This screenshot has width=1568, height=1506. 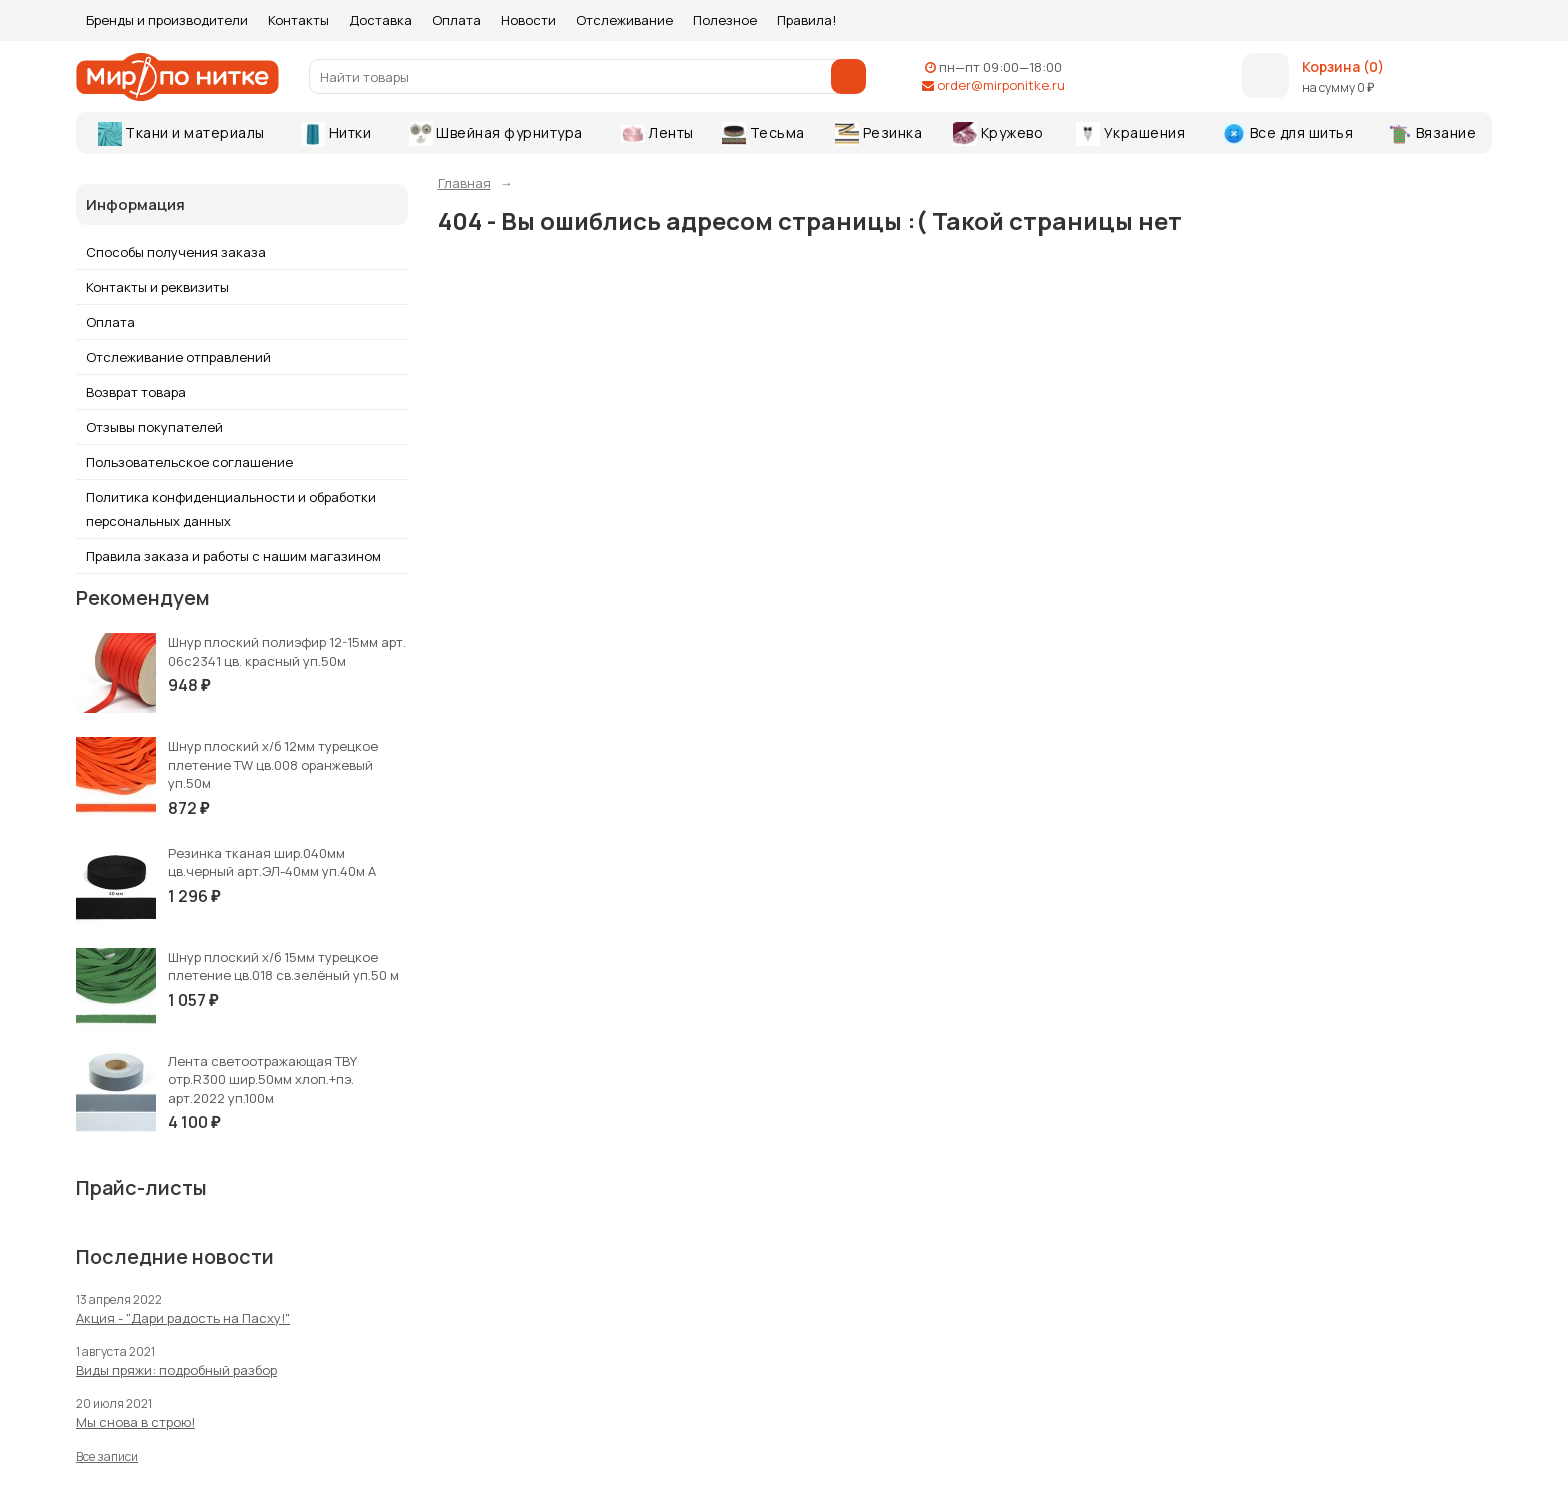 What do you see at coordinates (178, 357) in the screenshot?
I see `Отслеживание отправлений` at bounding box center [178, 357].